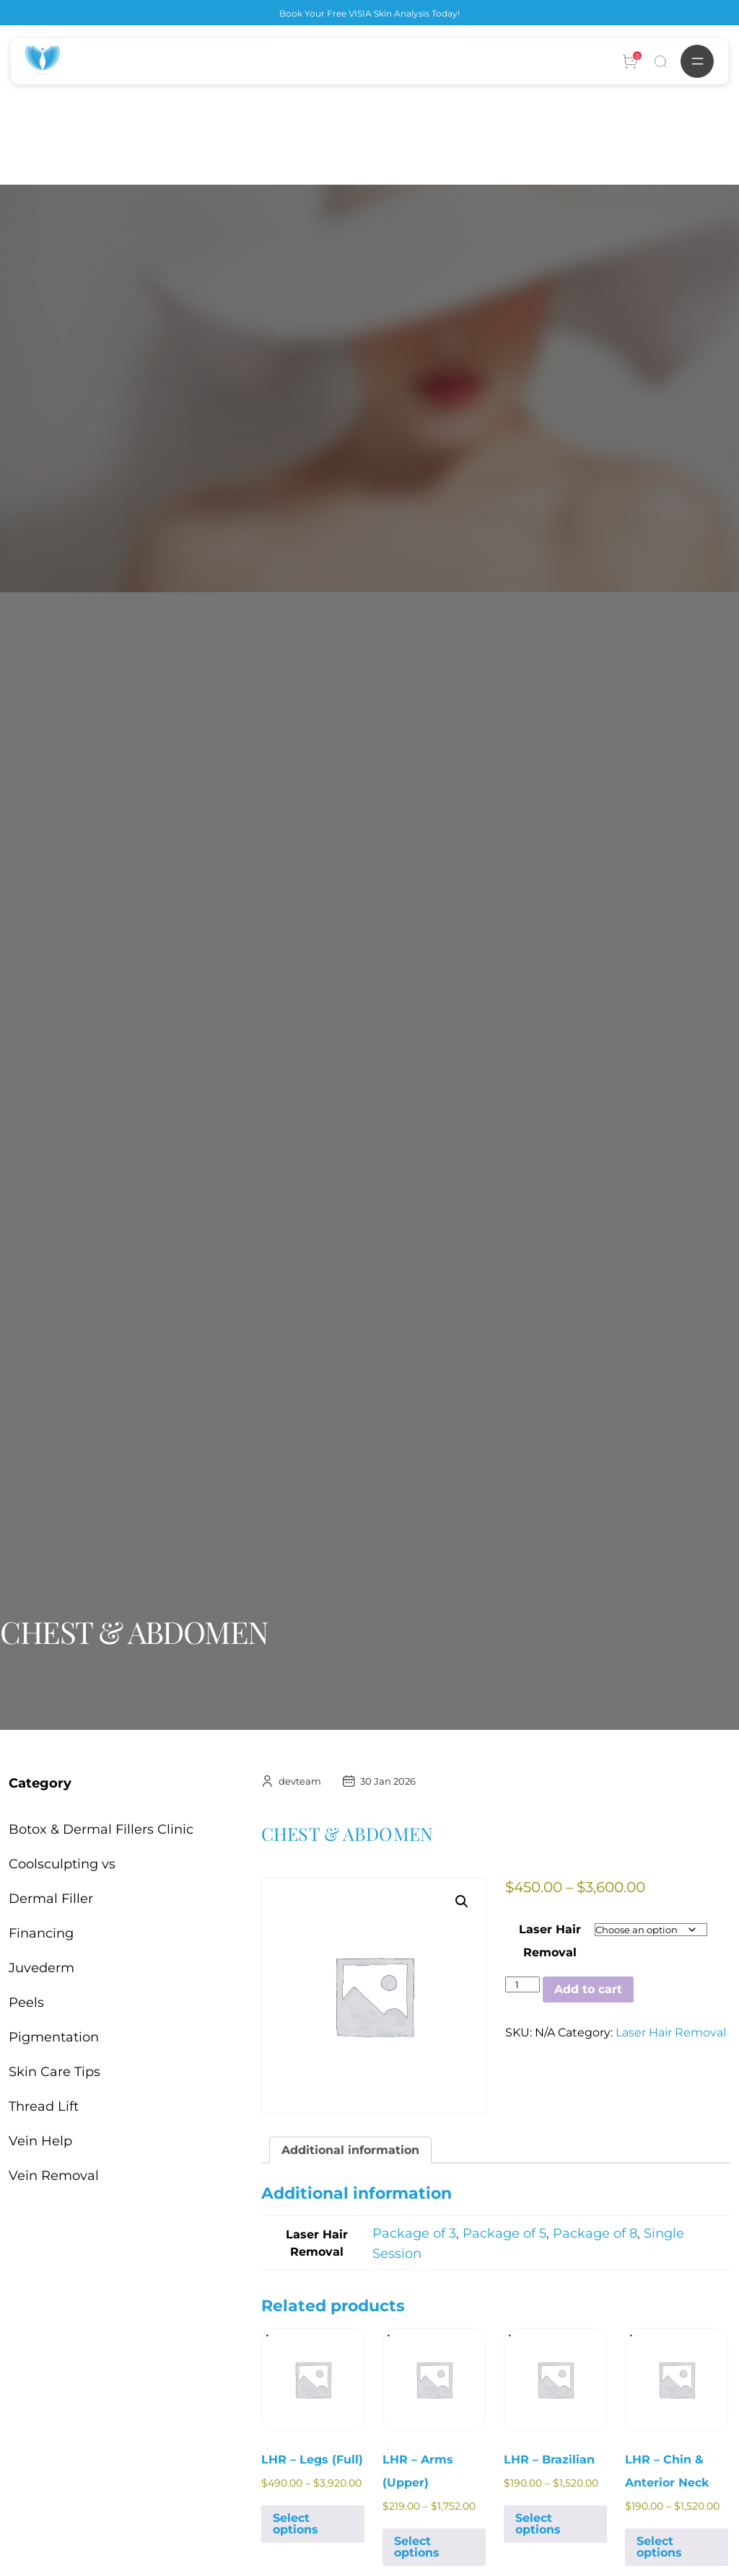 The width and height of the screenshot is (739, 2576). What do you see at coordinates (54, 2072) in the screenshot?
I see `Skin Care Tips` at bounding box center [54, 2072].